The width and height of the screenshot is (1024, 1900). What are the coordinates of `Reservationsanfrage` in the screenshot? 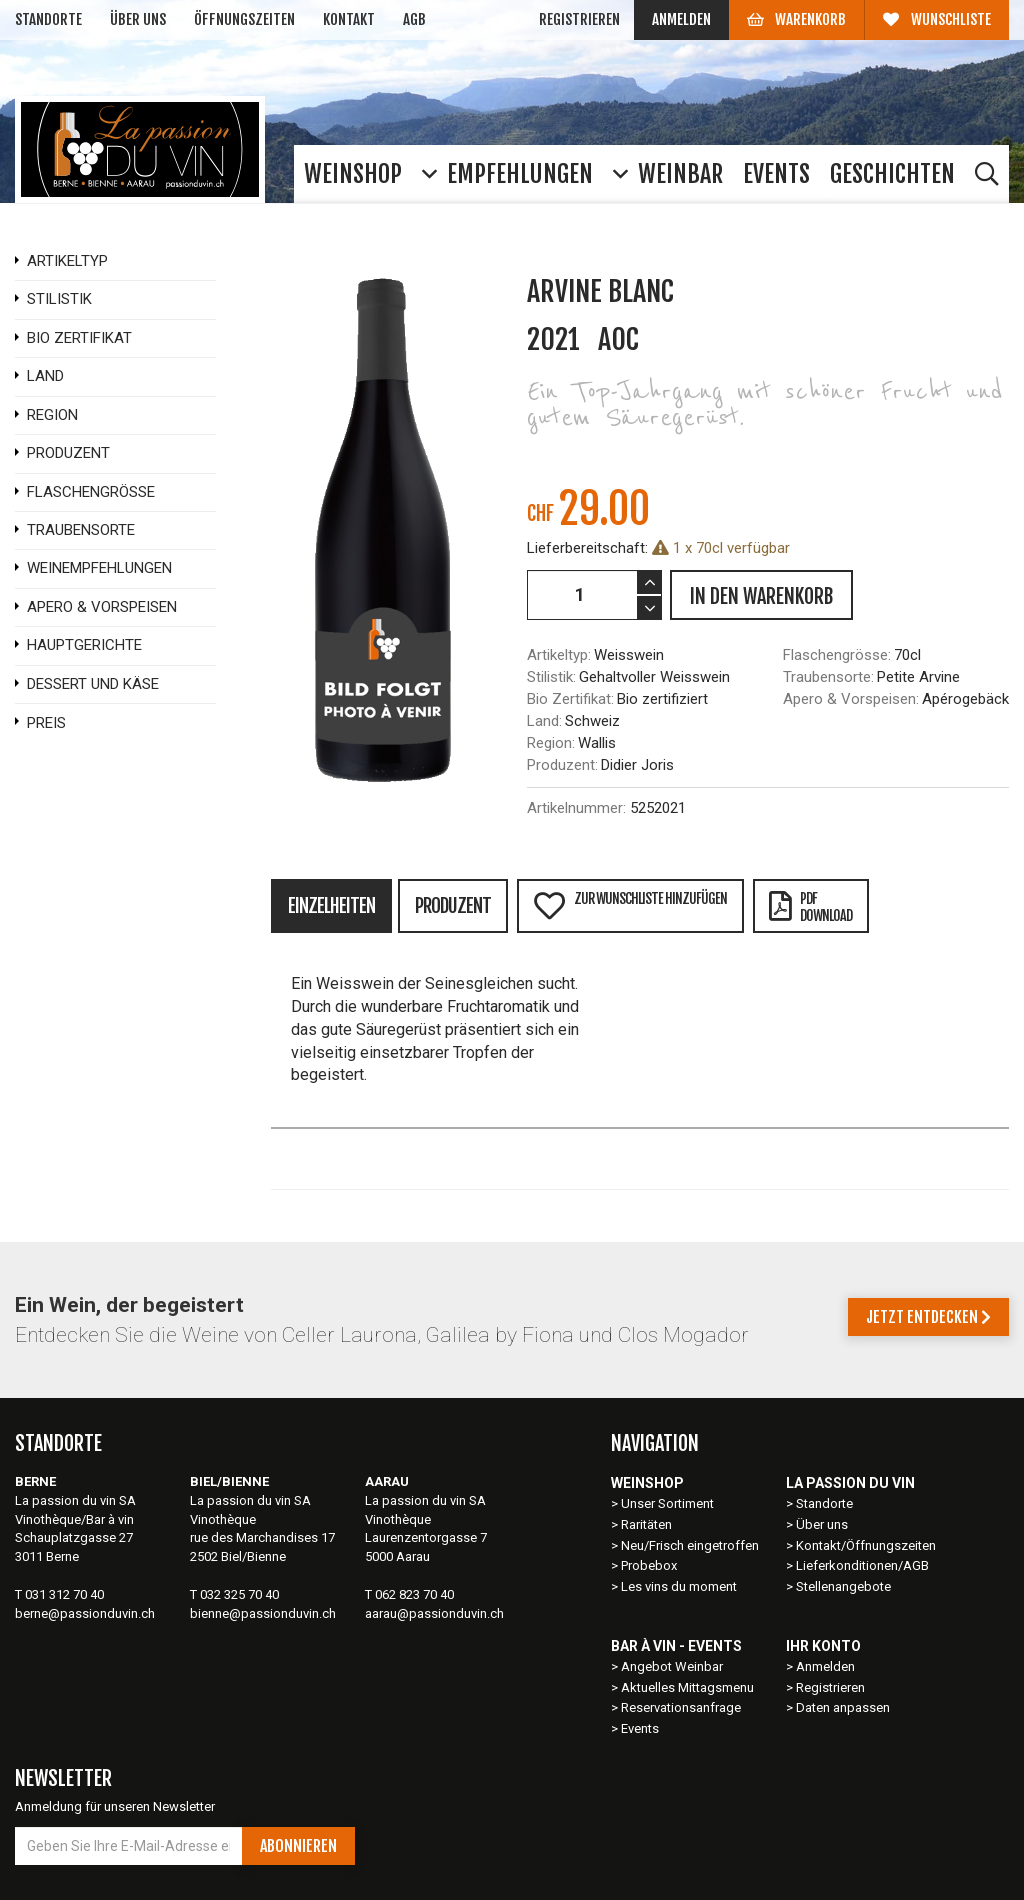 It's located at (681, 1707).